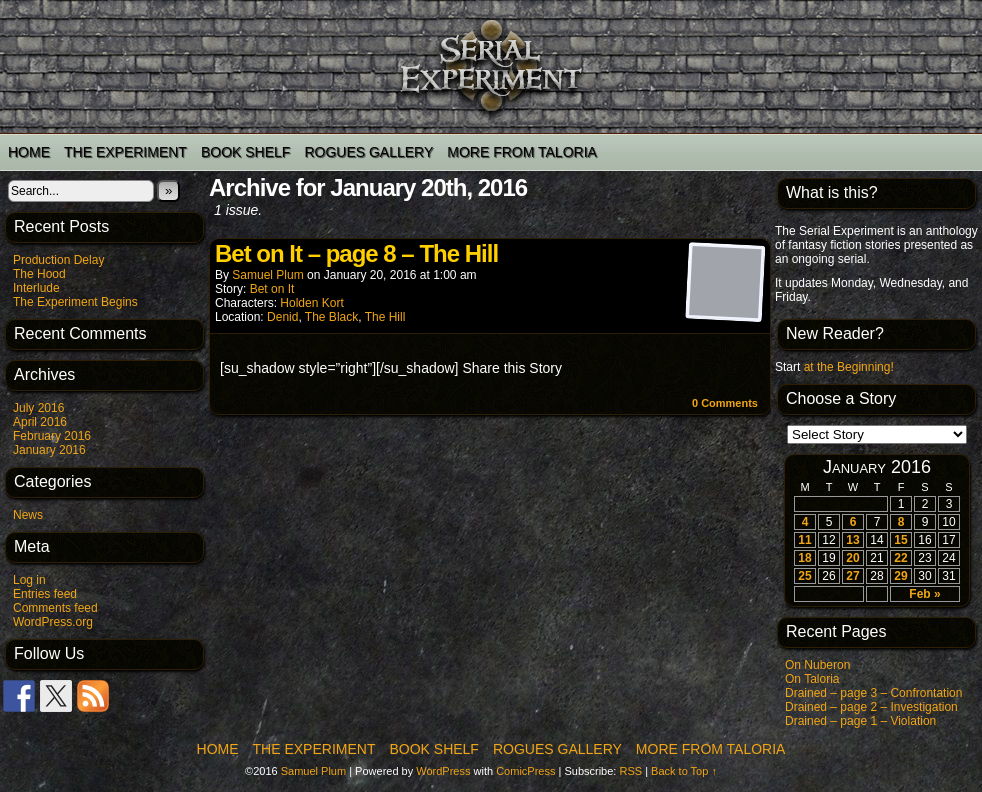 The image size is (982, 792). Describe the element at coordinates (725, 403) in the screenshot. I see `0 Comments` at that location.